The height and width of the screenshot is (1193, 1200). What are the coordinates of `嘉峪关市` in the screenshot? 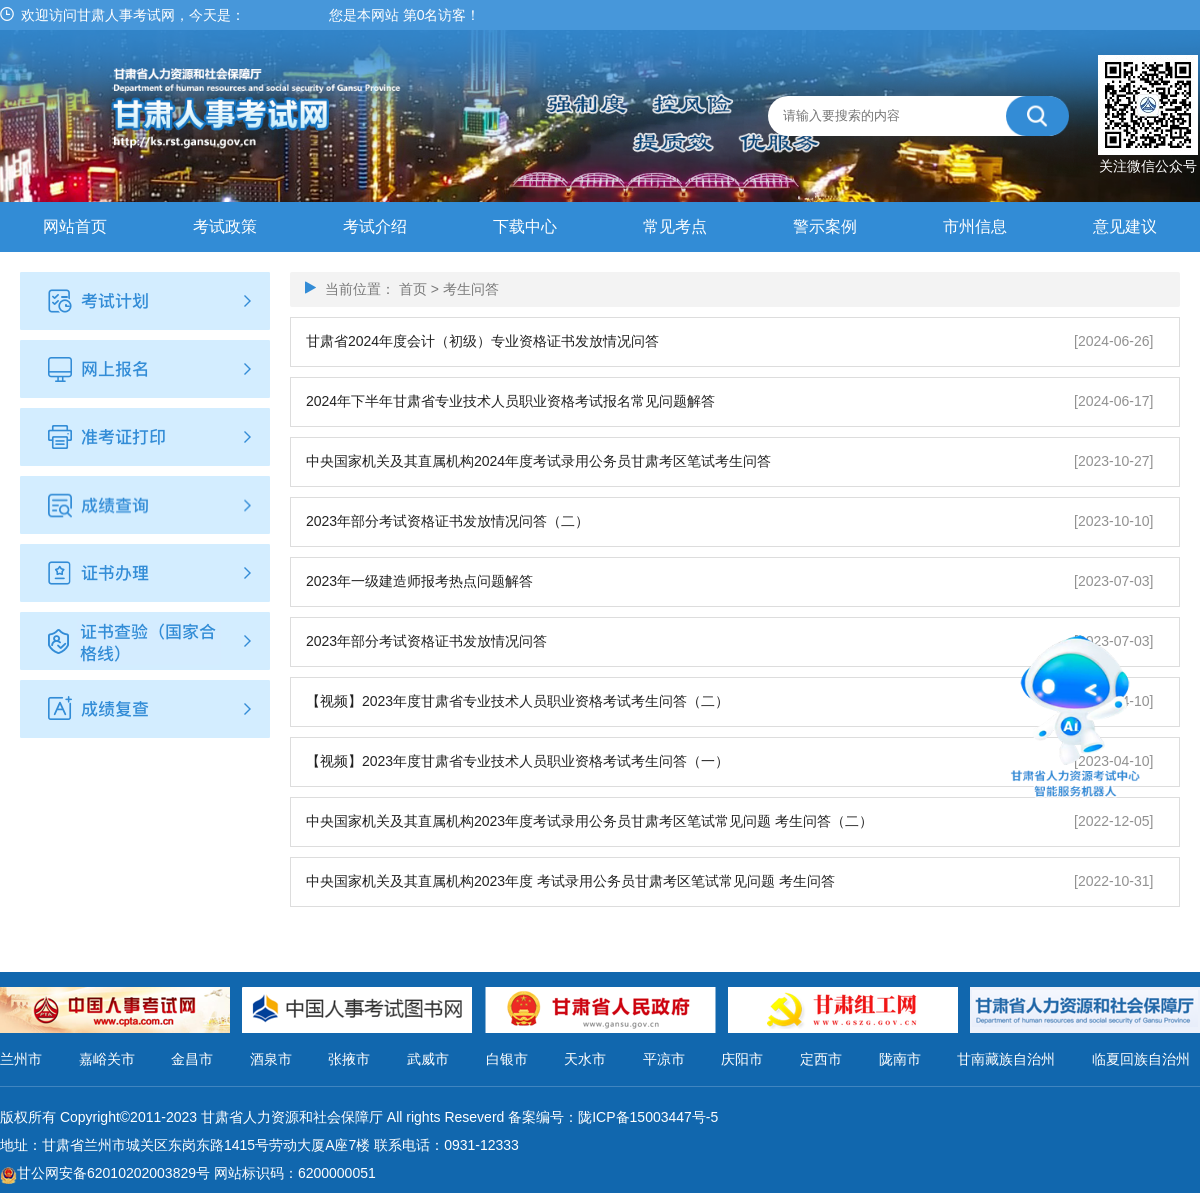 It's located at (107, 1059).